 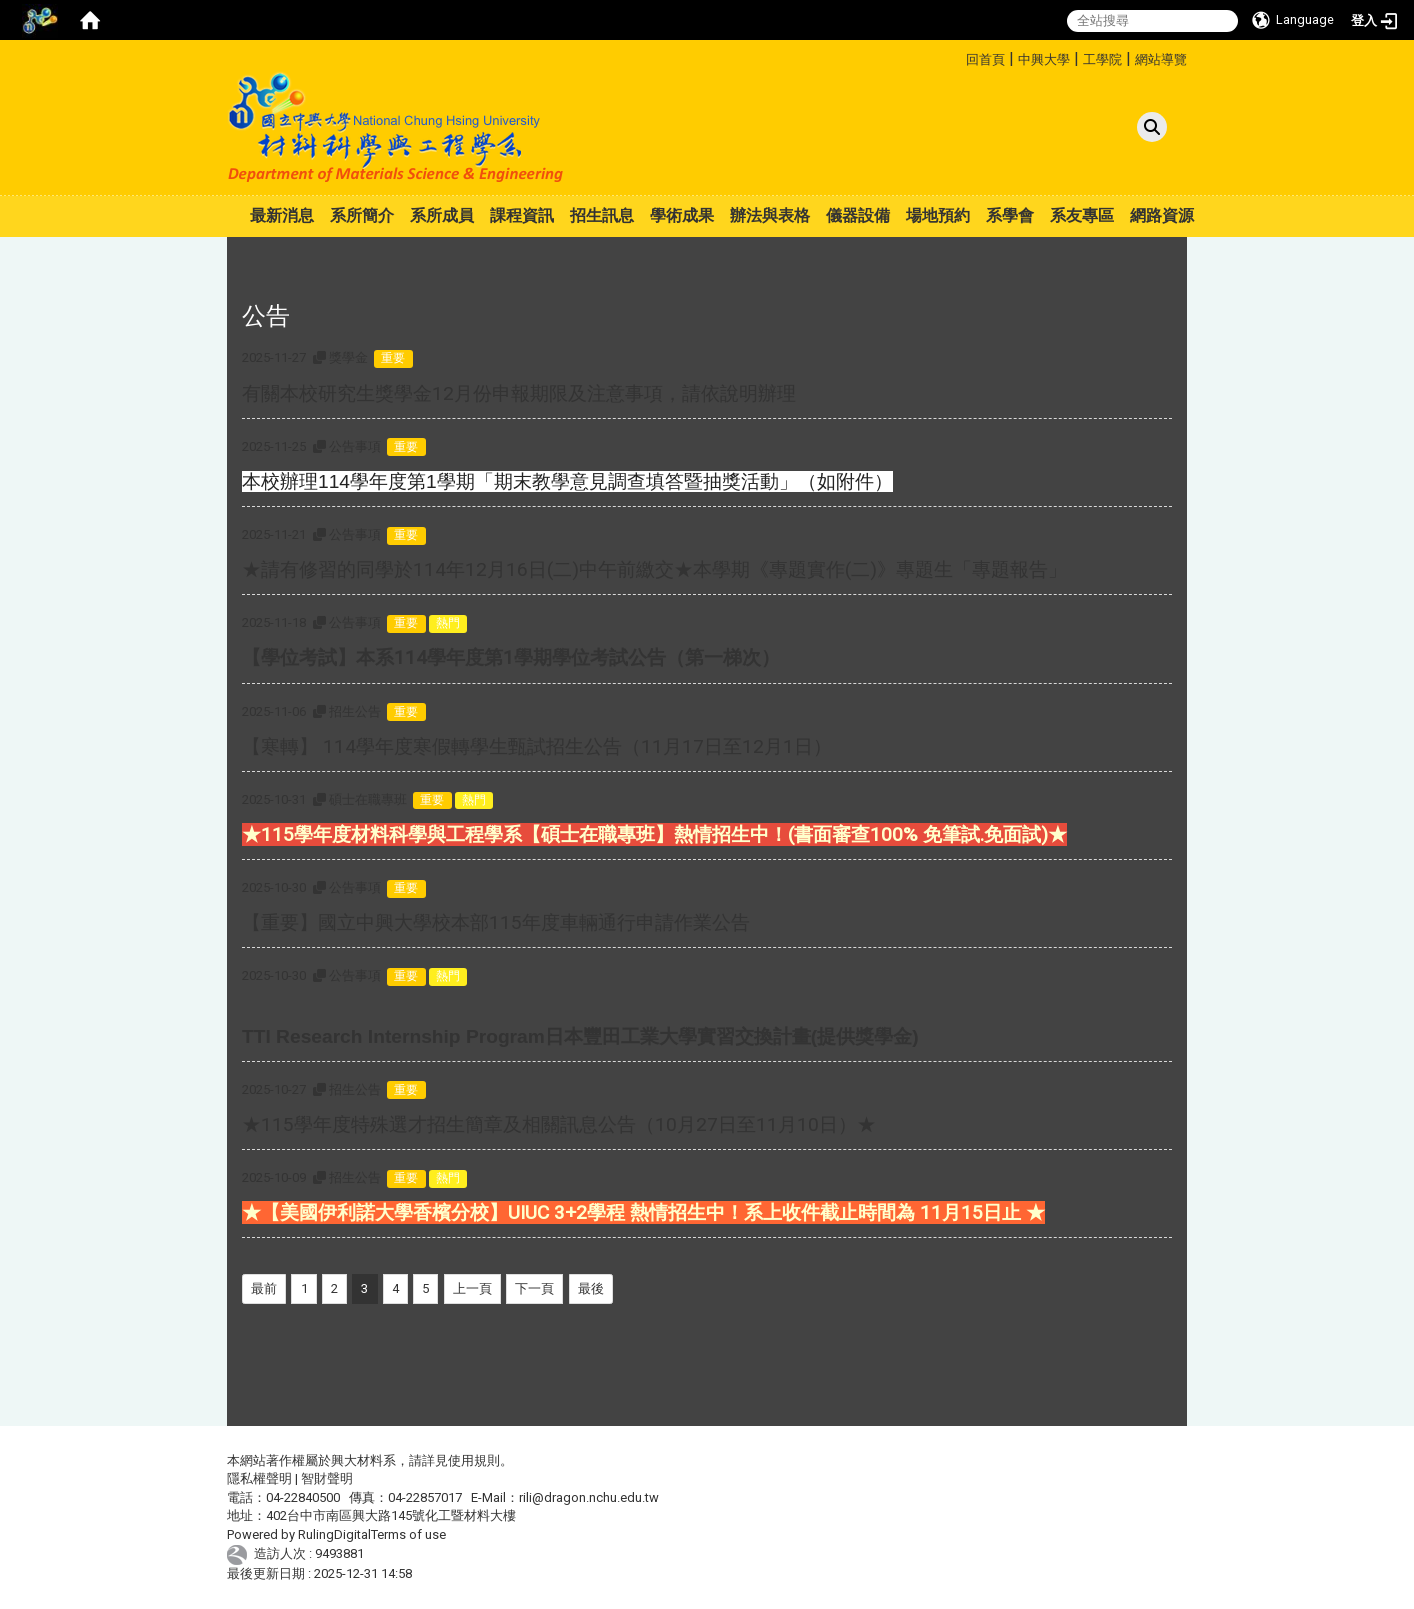 I want to click on 學術成果, so click(x=682, y=215).